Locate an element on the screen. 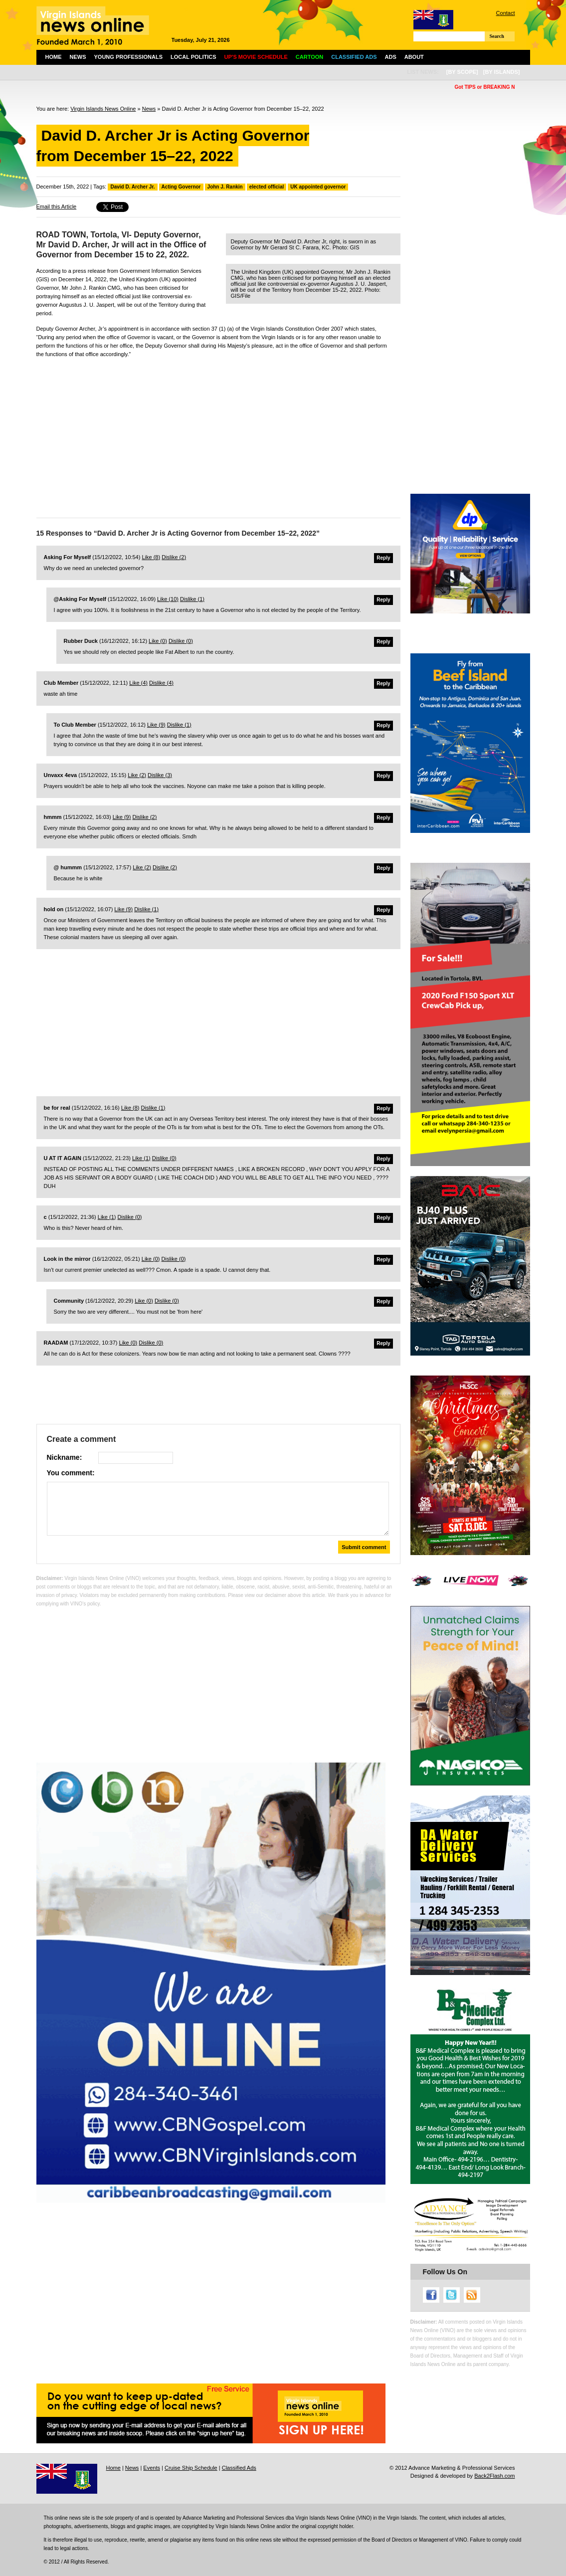 The image size is (566, 2576). Search is located at coordinates (497, 36).